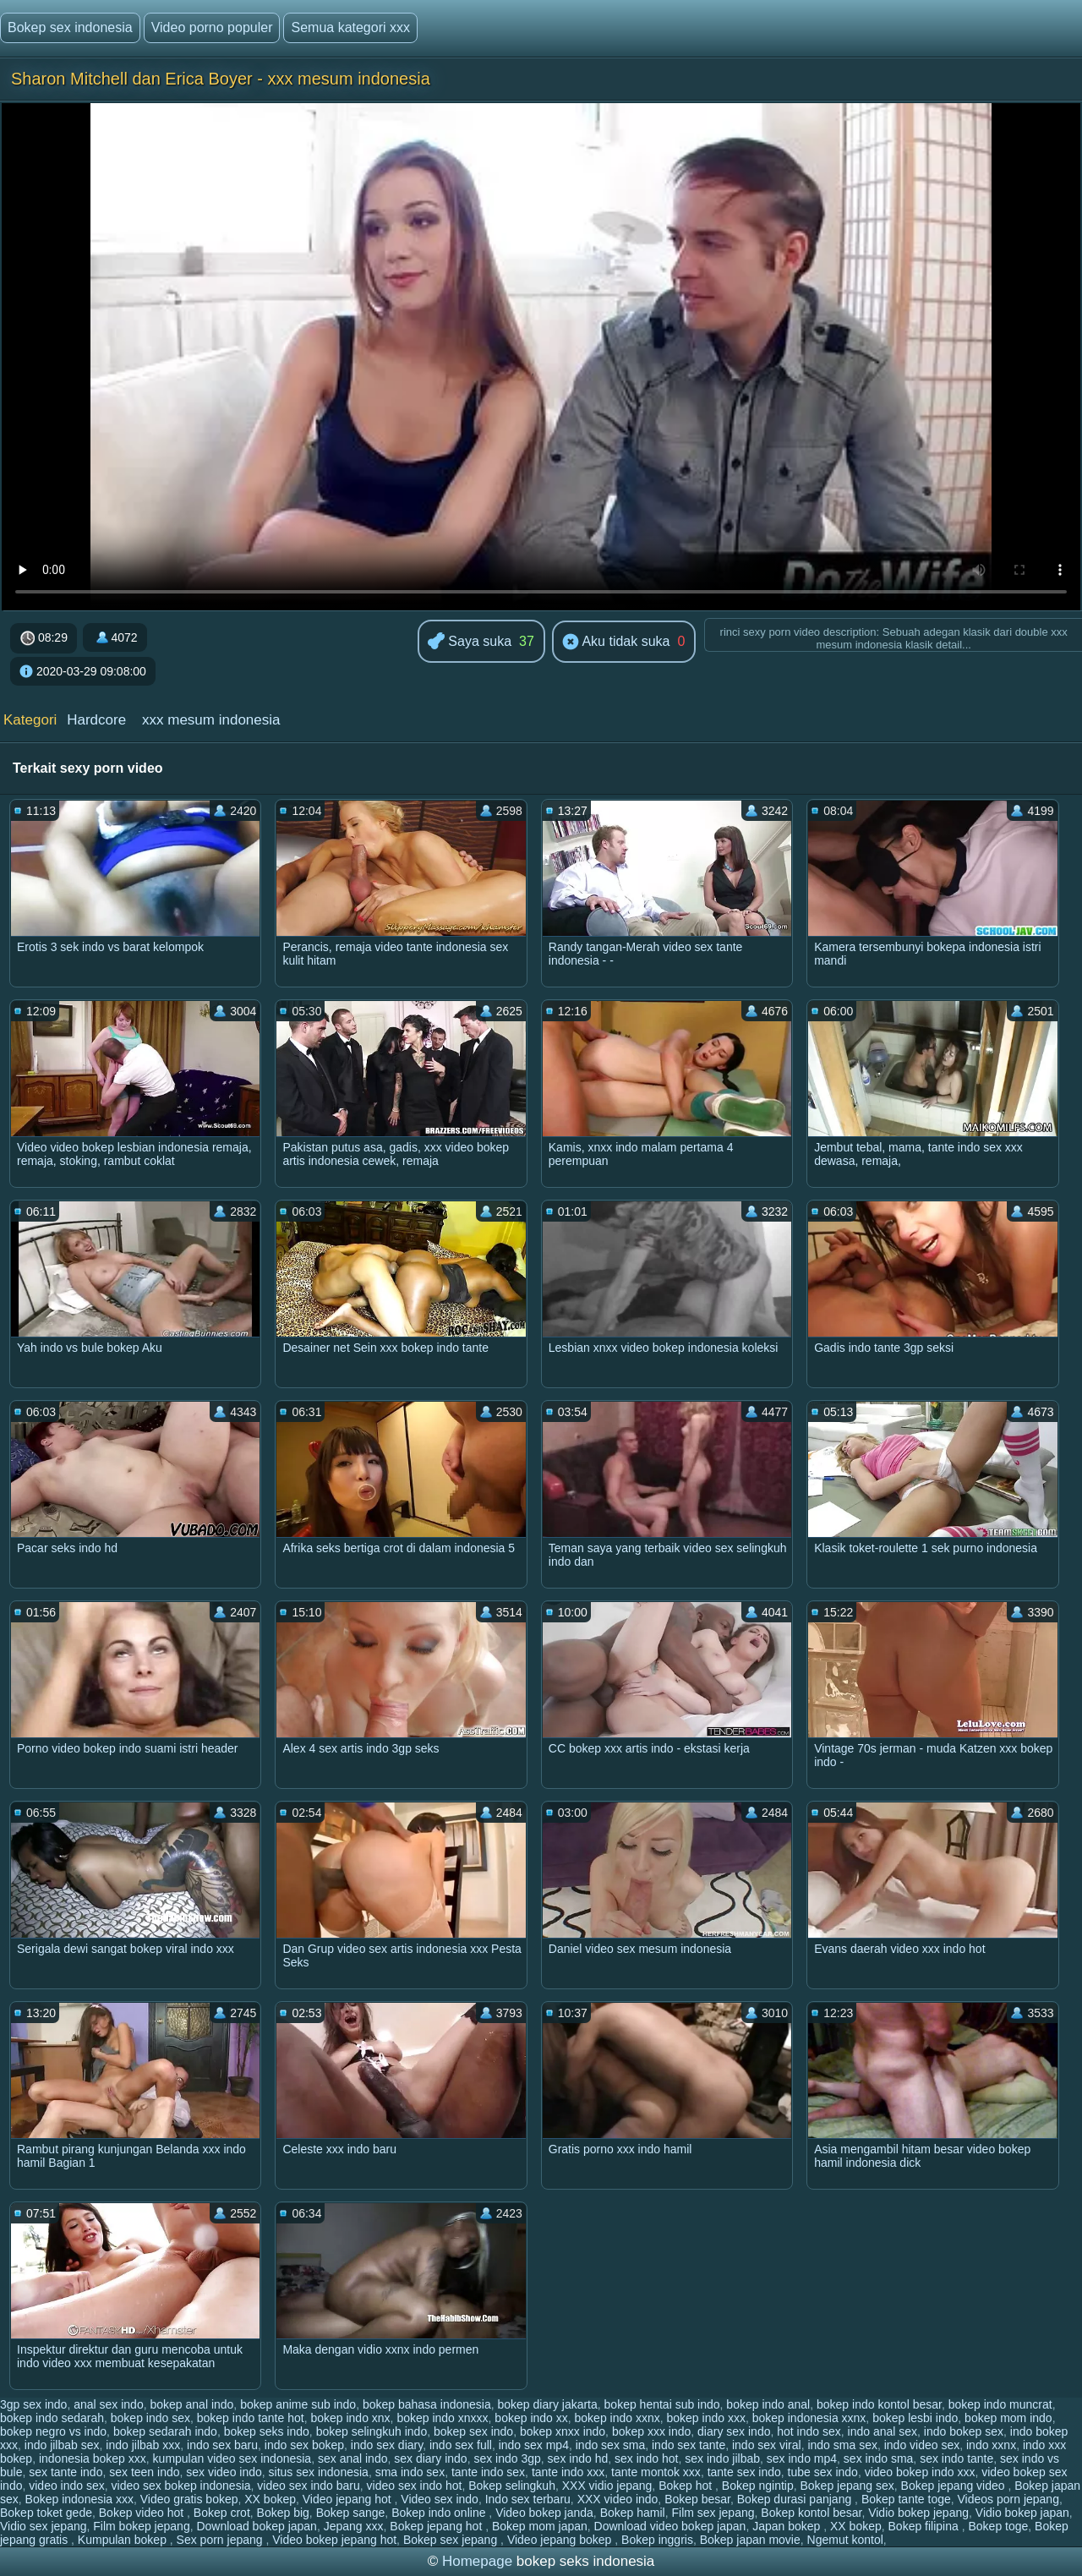 The height and width of the screenshot is (2576, 1082). I want to click on sex indo hot, so click(647, 2458).